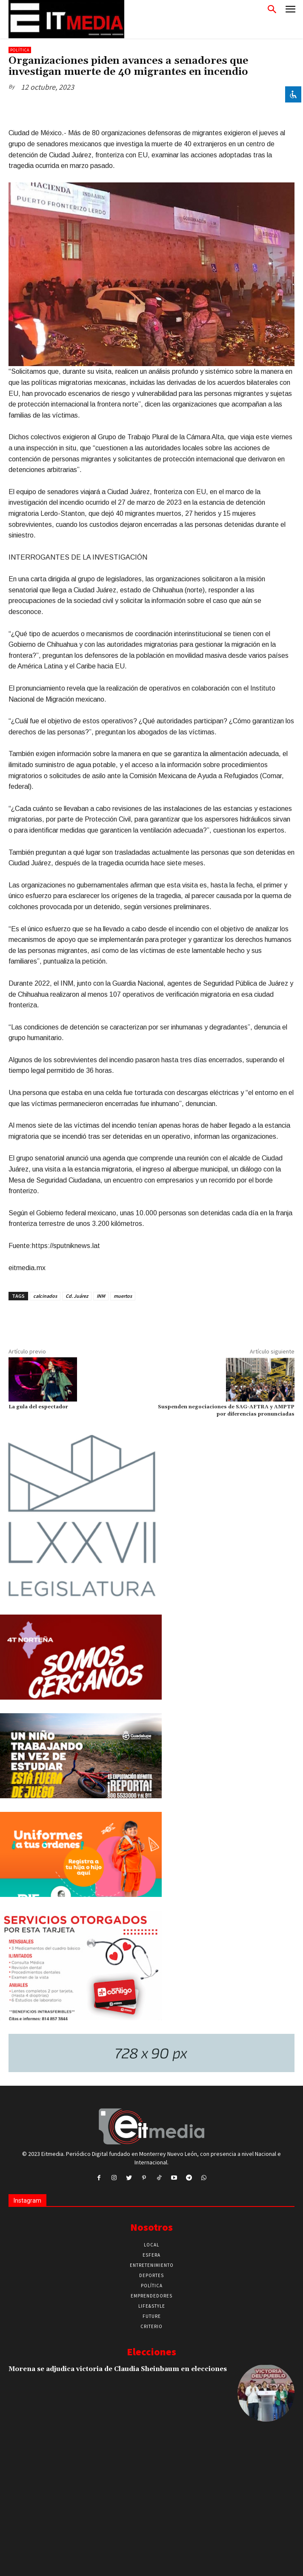 The height and width of the screenshot is (2576, 303). Describe the element at coordinates (226, 1410) in the screenshot. I see `Suspenden negociaciones de SAG-AFTRA y AMPTP por diferencias pronunciadas` at that location.